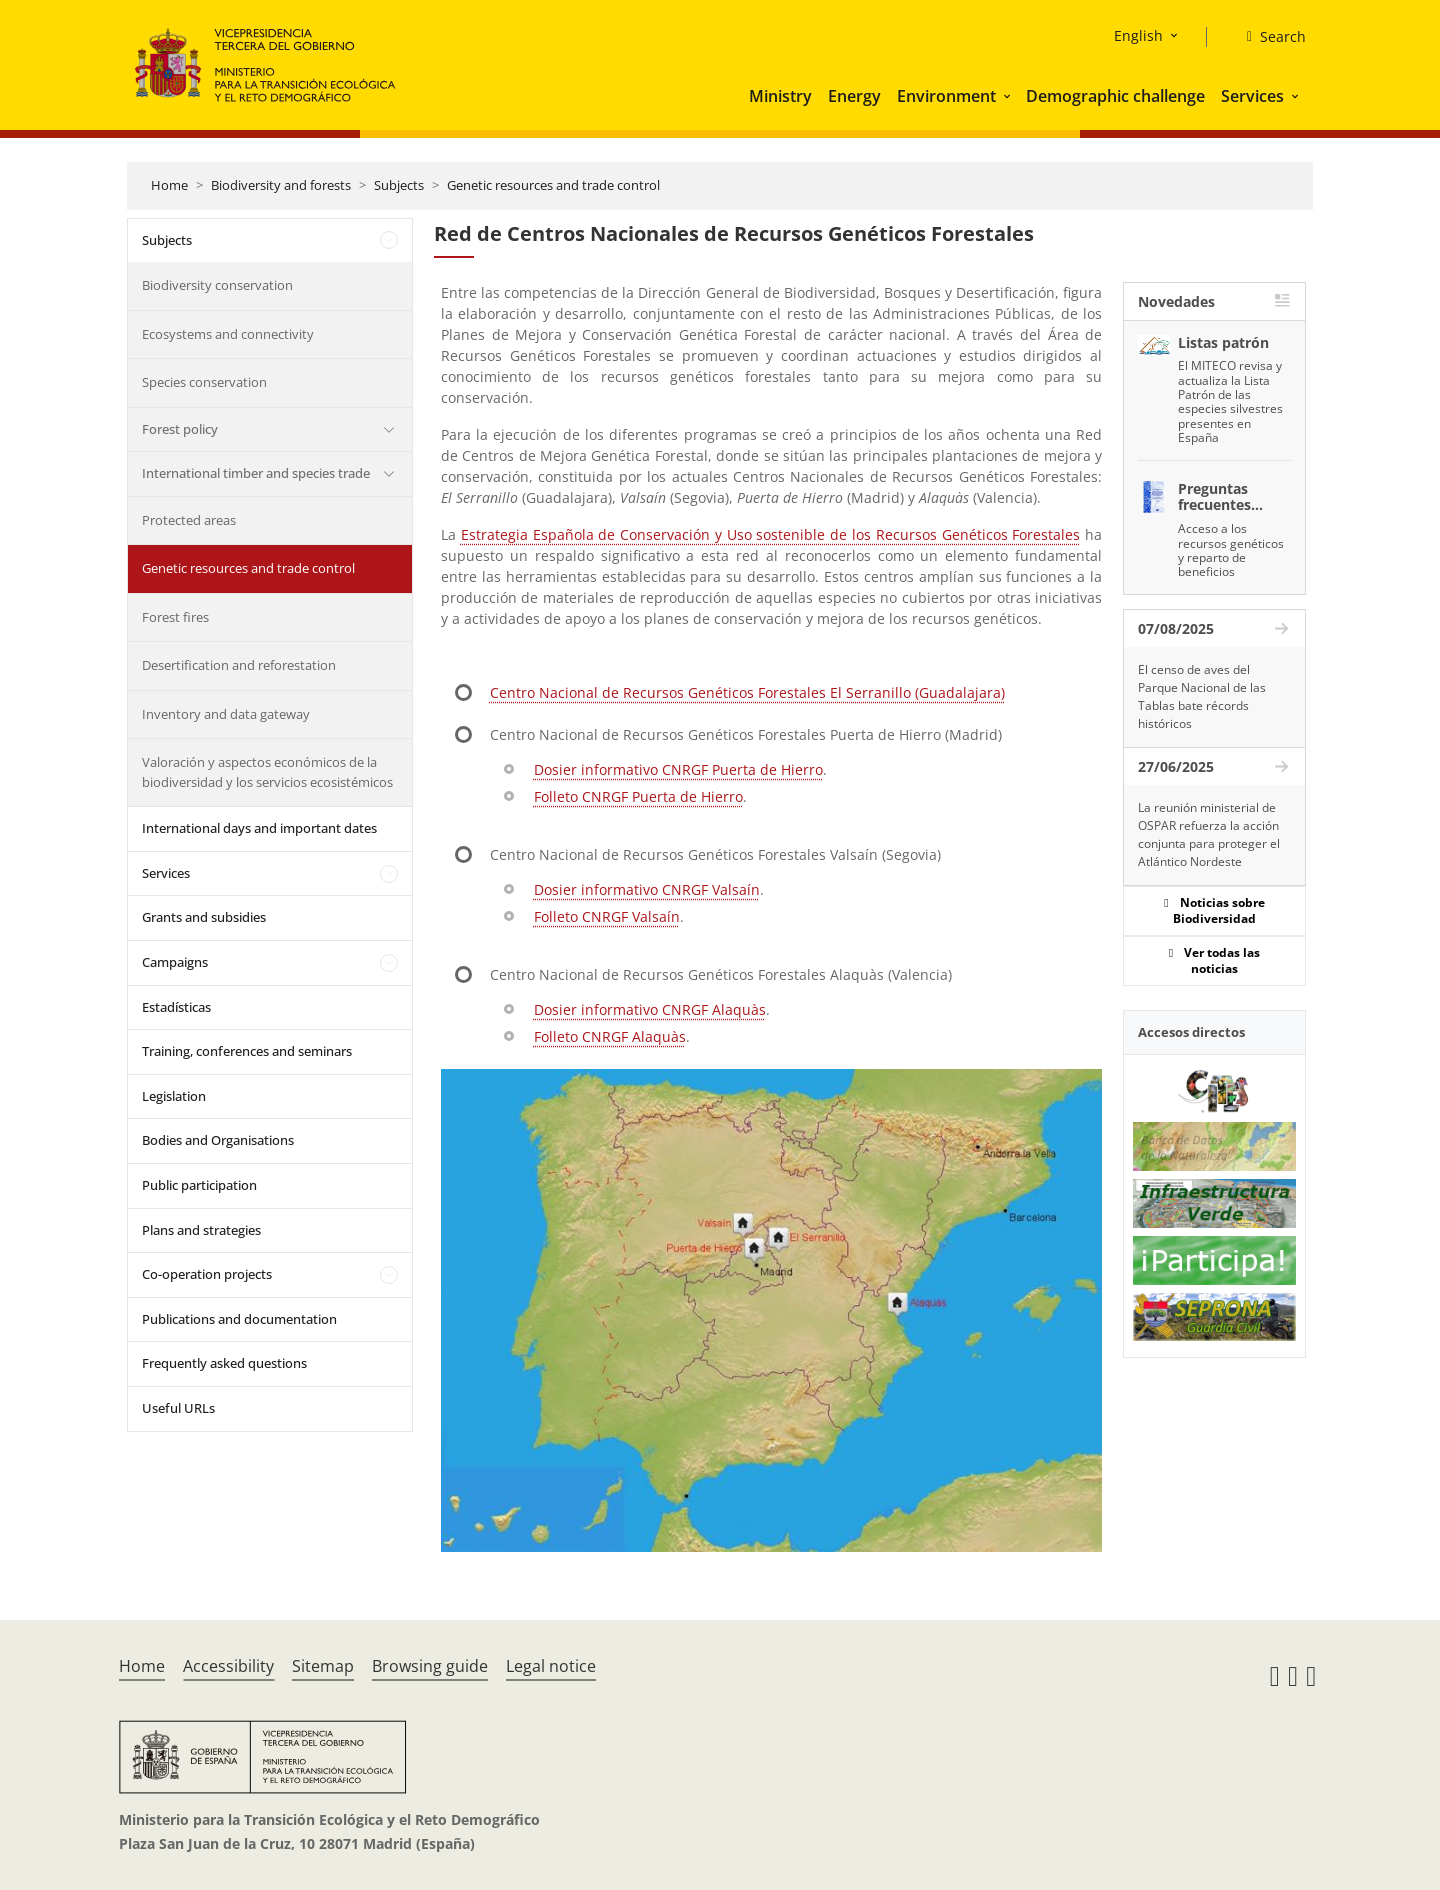  Describe the element at coordinates (226, 714) in the screenshot. I see `Inventory and data gateway` at that location.